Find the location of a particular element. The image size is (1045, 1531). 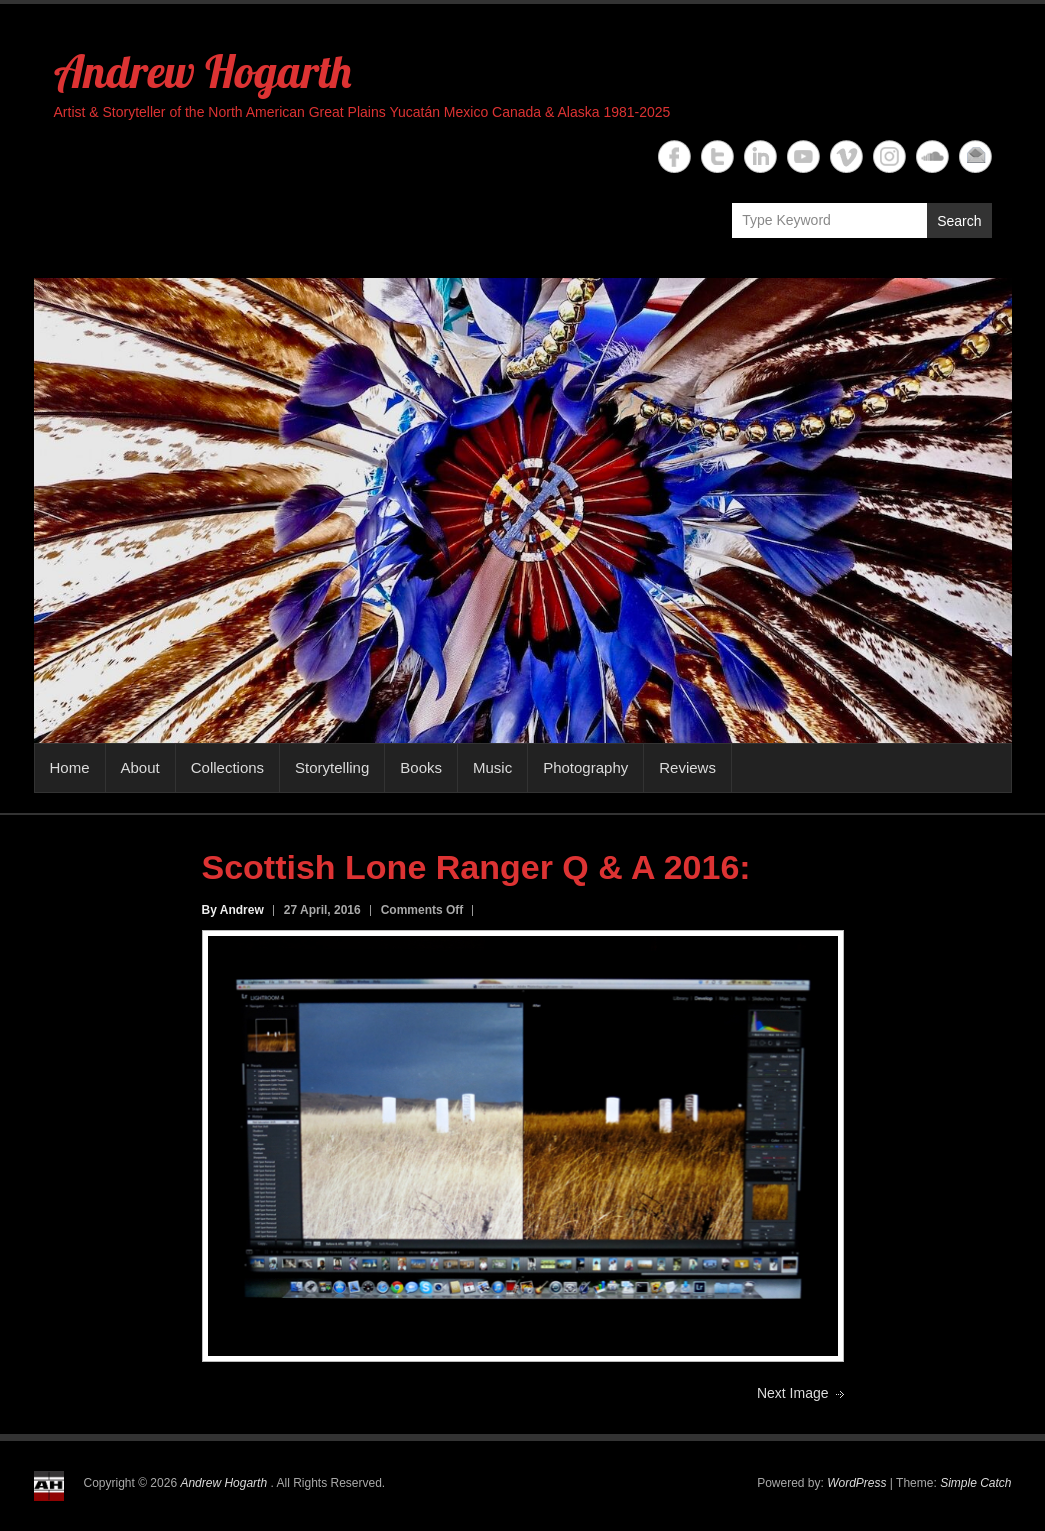

Next Image is located at coordinates (793, 1393).